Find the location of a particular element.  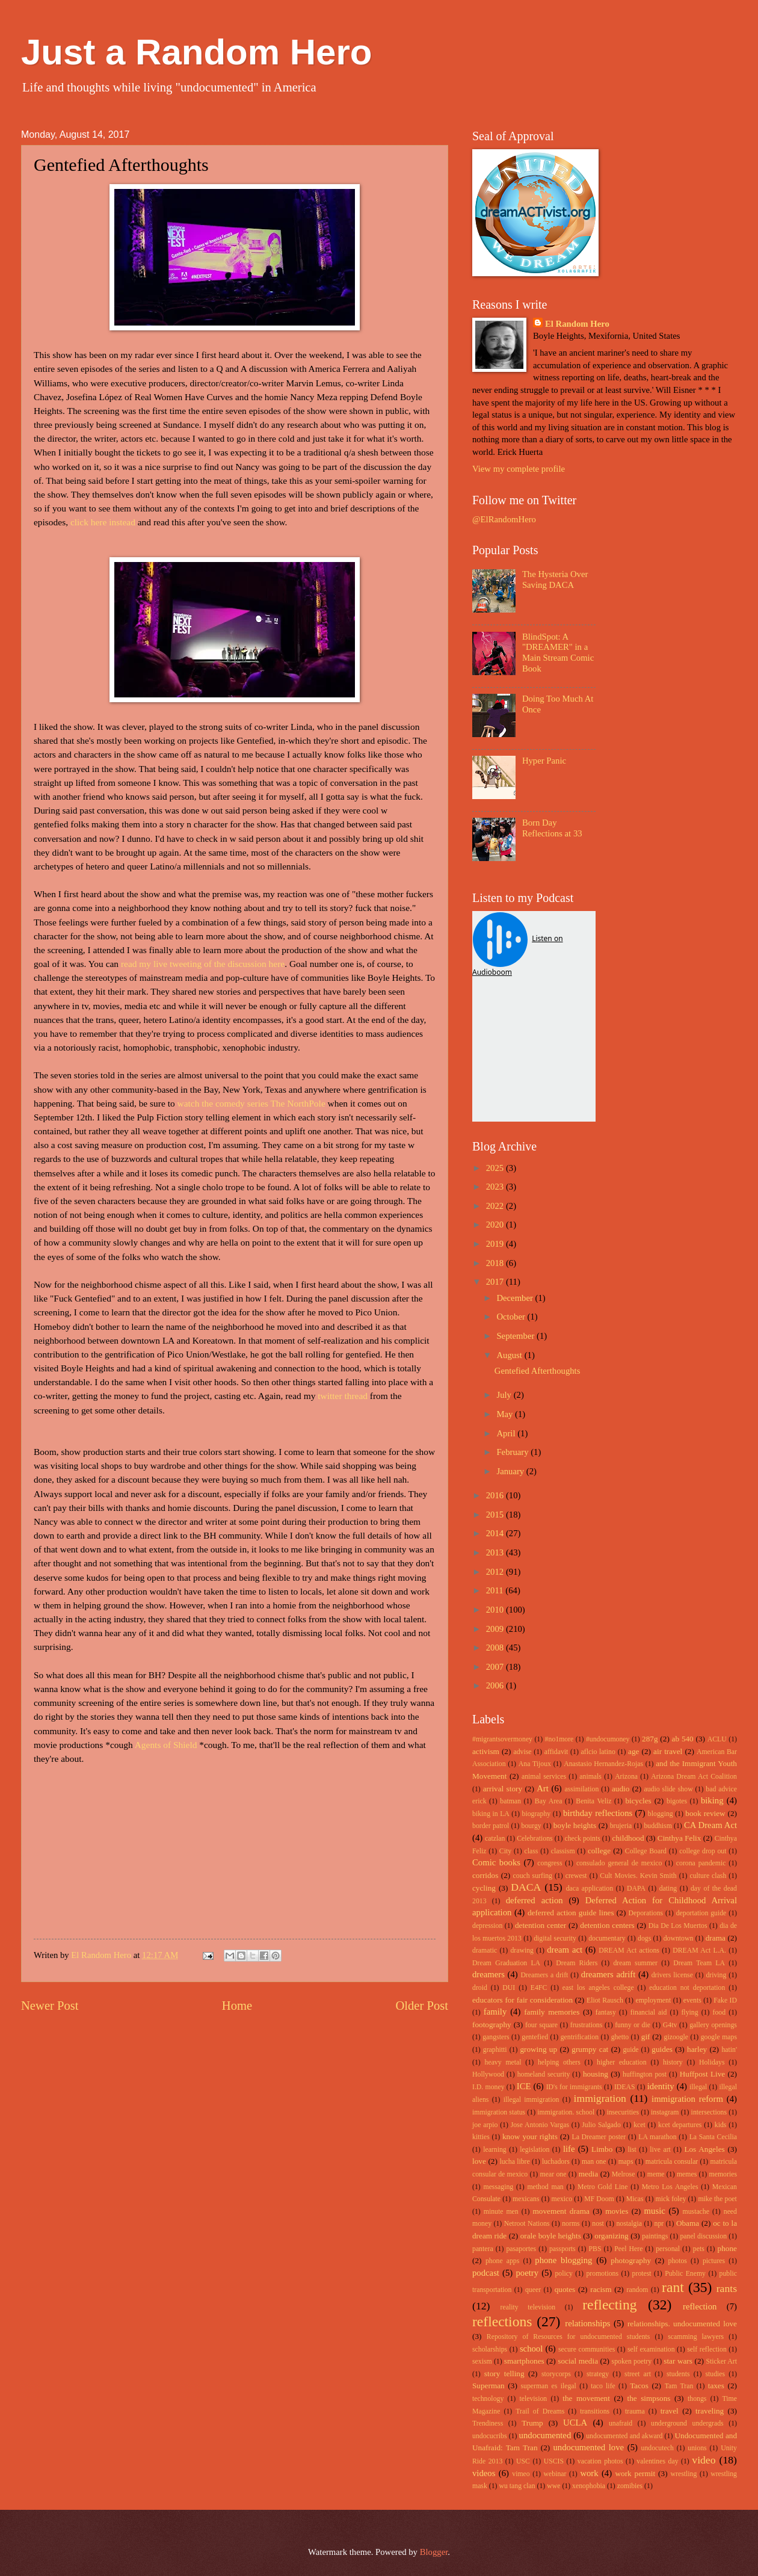

movies is located at coordinates (616, 2211).